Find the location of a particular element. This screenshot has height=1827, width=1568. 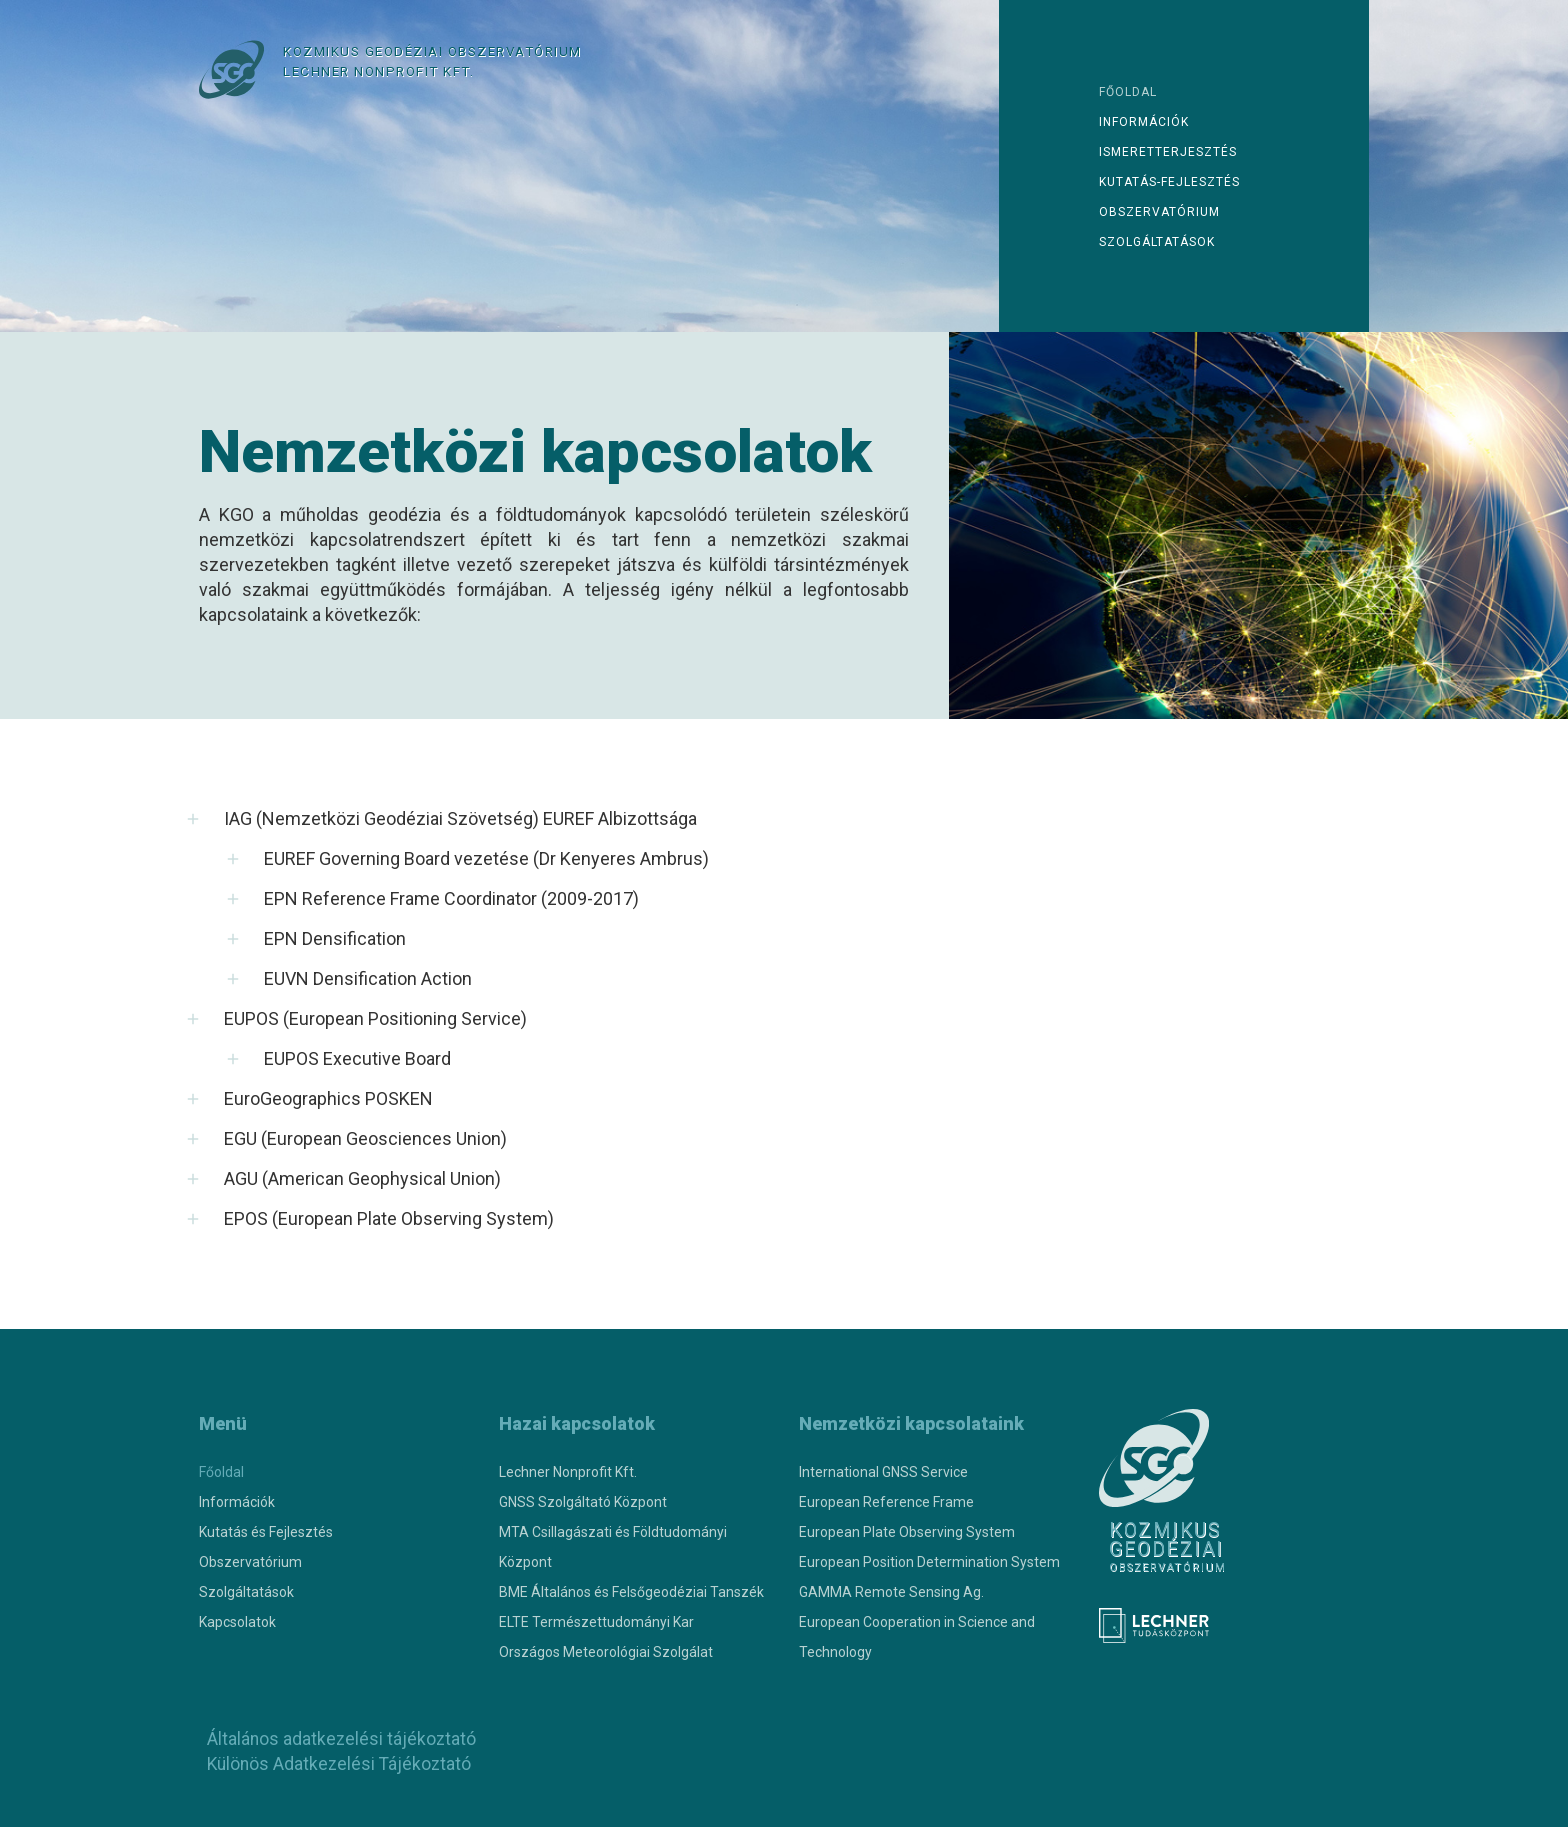

MTA Csillagászati és Földtudományi Központ is located at coordinates (613, 1547).